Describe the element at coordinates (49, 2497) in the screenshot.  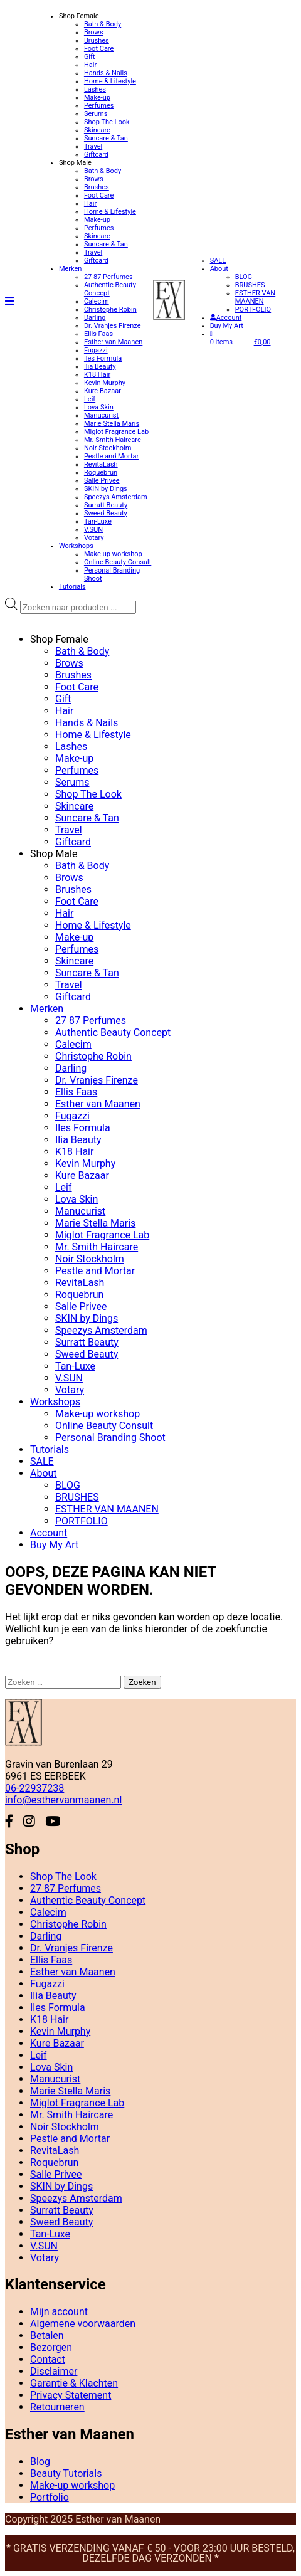
I see `Portfolio` at that location.